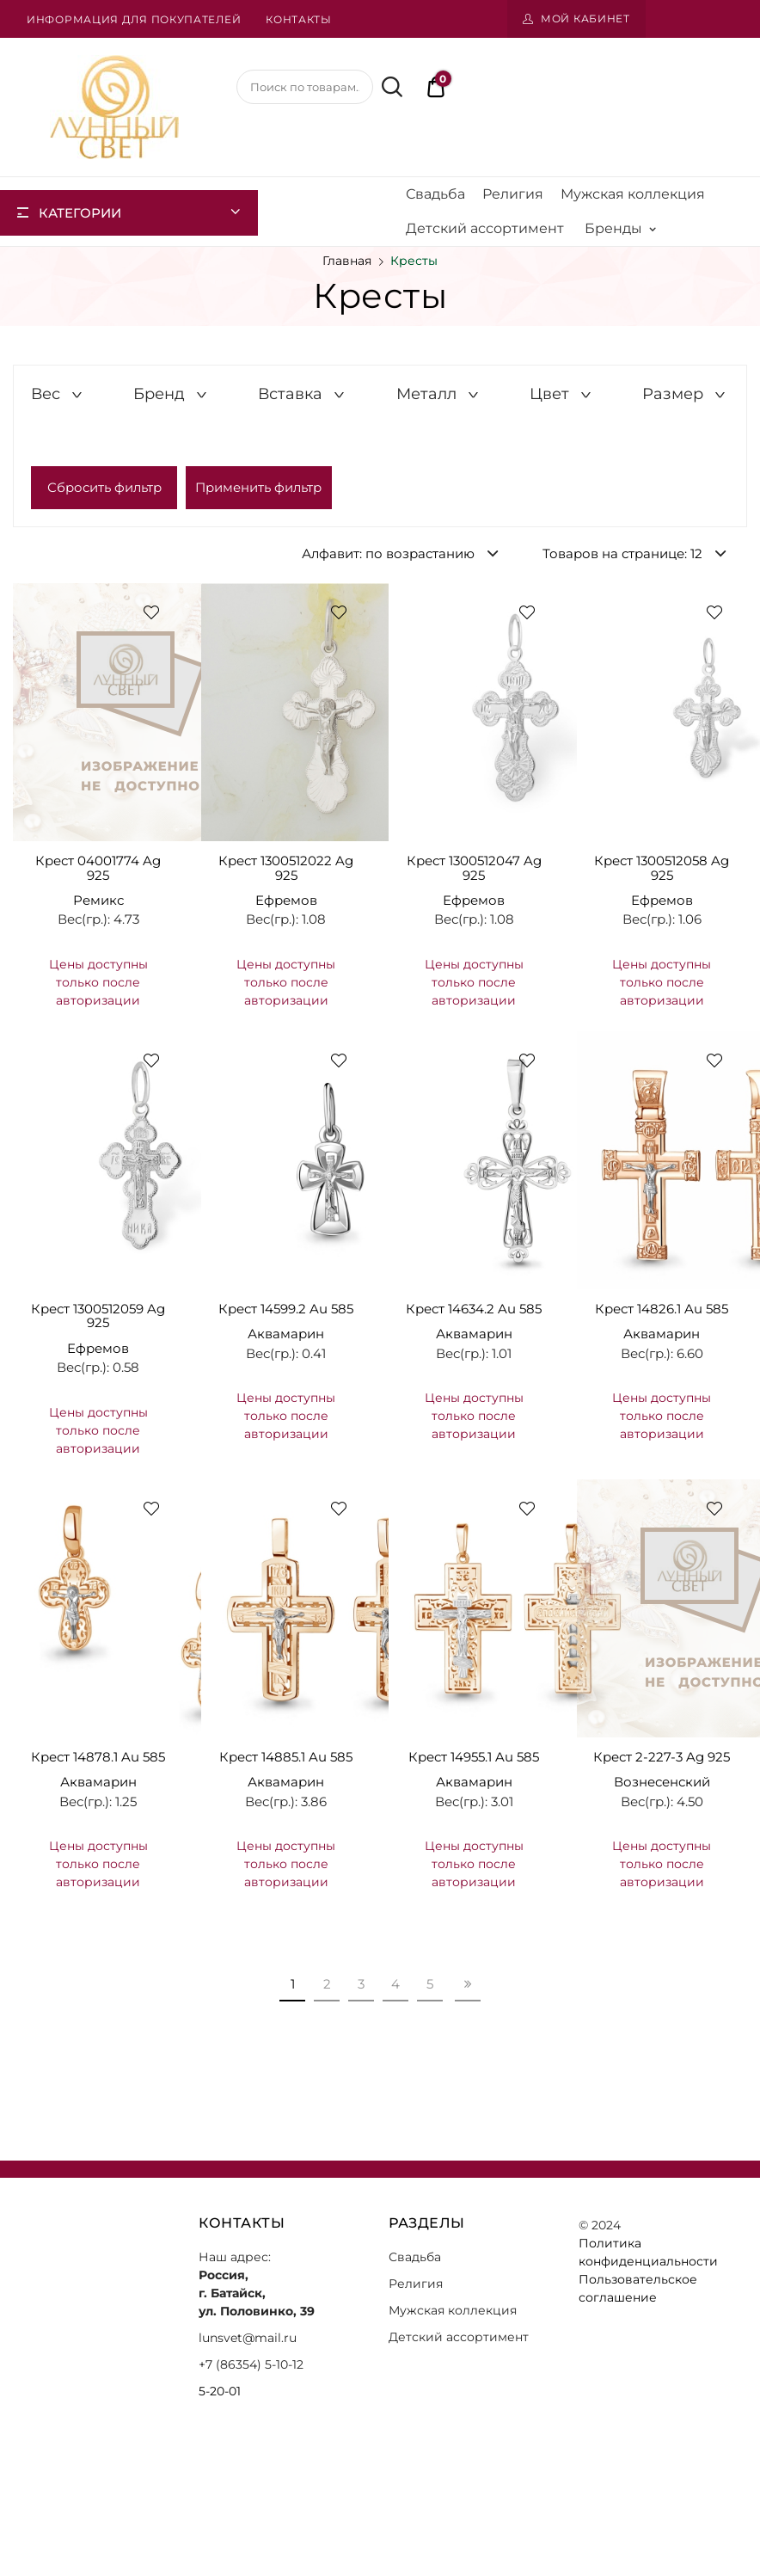  What do you see at coordinates (220, 2391) in the screenshot?
I see `5-20-01` at bounding box center [220, 2391].